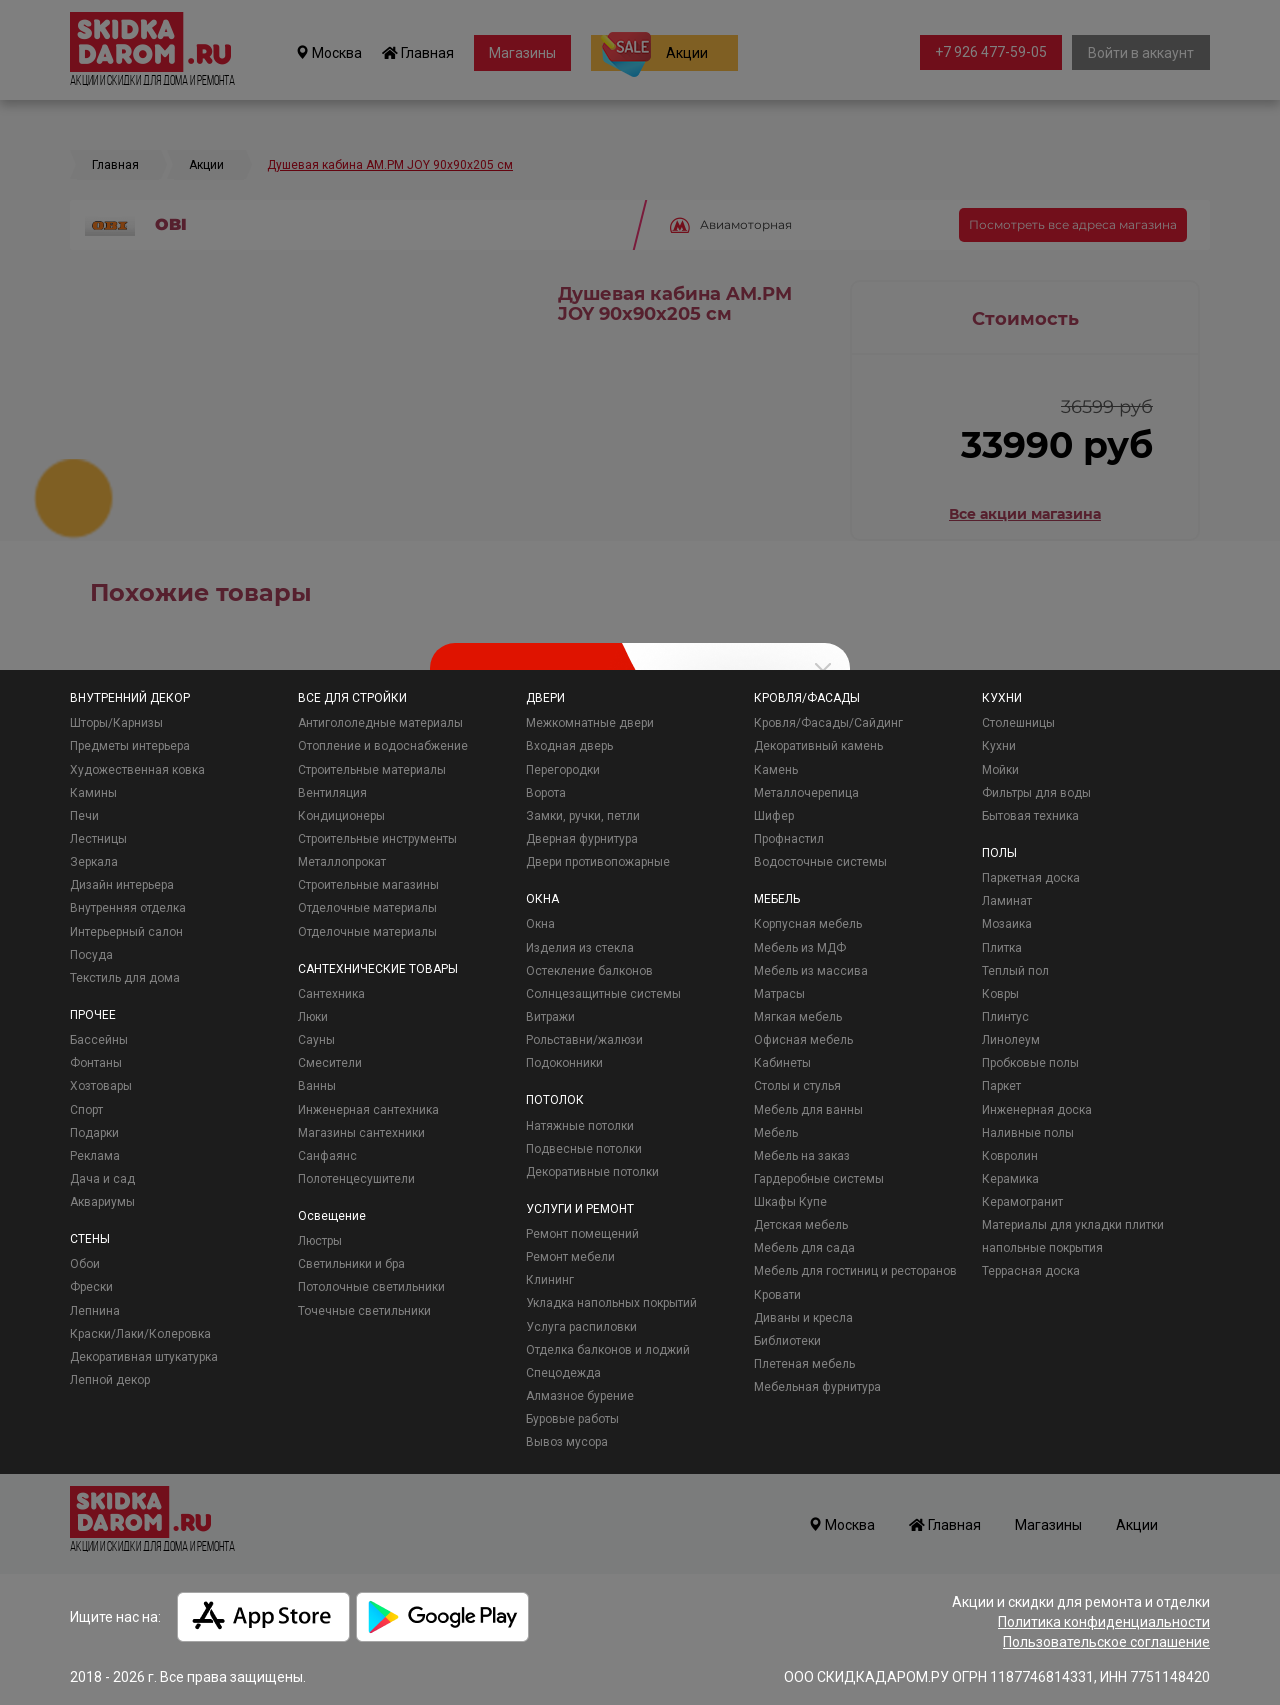 The width and height of the screenshot is (1280, 1705). Describe the element at coordinates (567, 1442) in the screenshot. I see `Вывоз мусора` at that location.